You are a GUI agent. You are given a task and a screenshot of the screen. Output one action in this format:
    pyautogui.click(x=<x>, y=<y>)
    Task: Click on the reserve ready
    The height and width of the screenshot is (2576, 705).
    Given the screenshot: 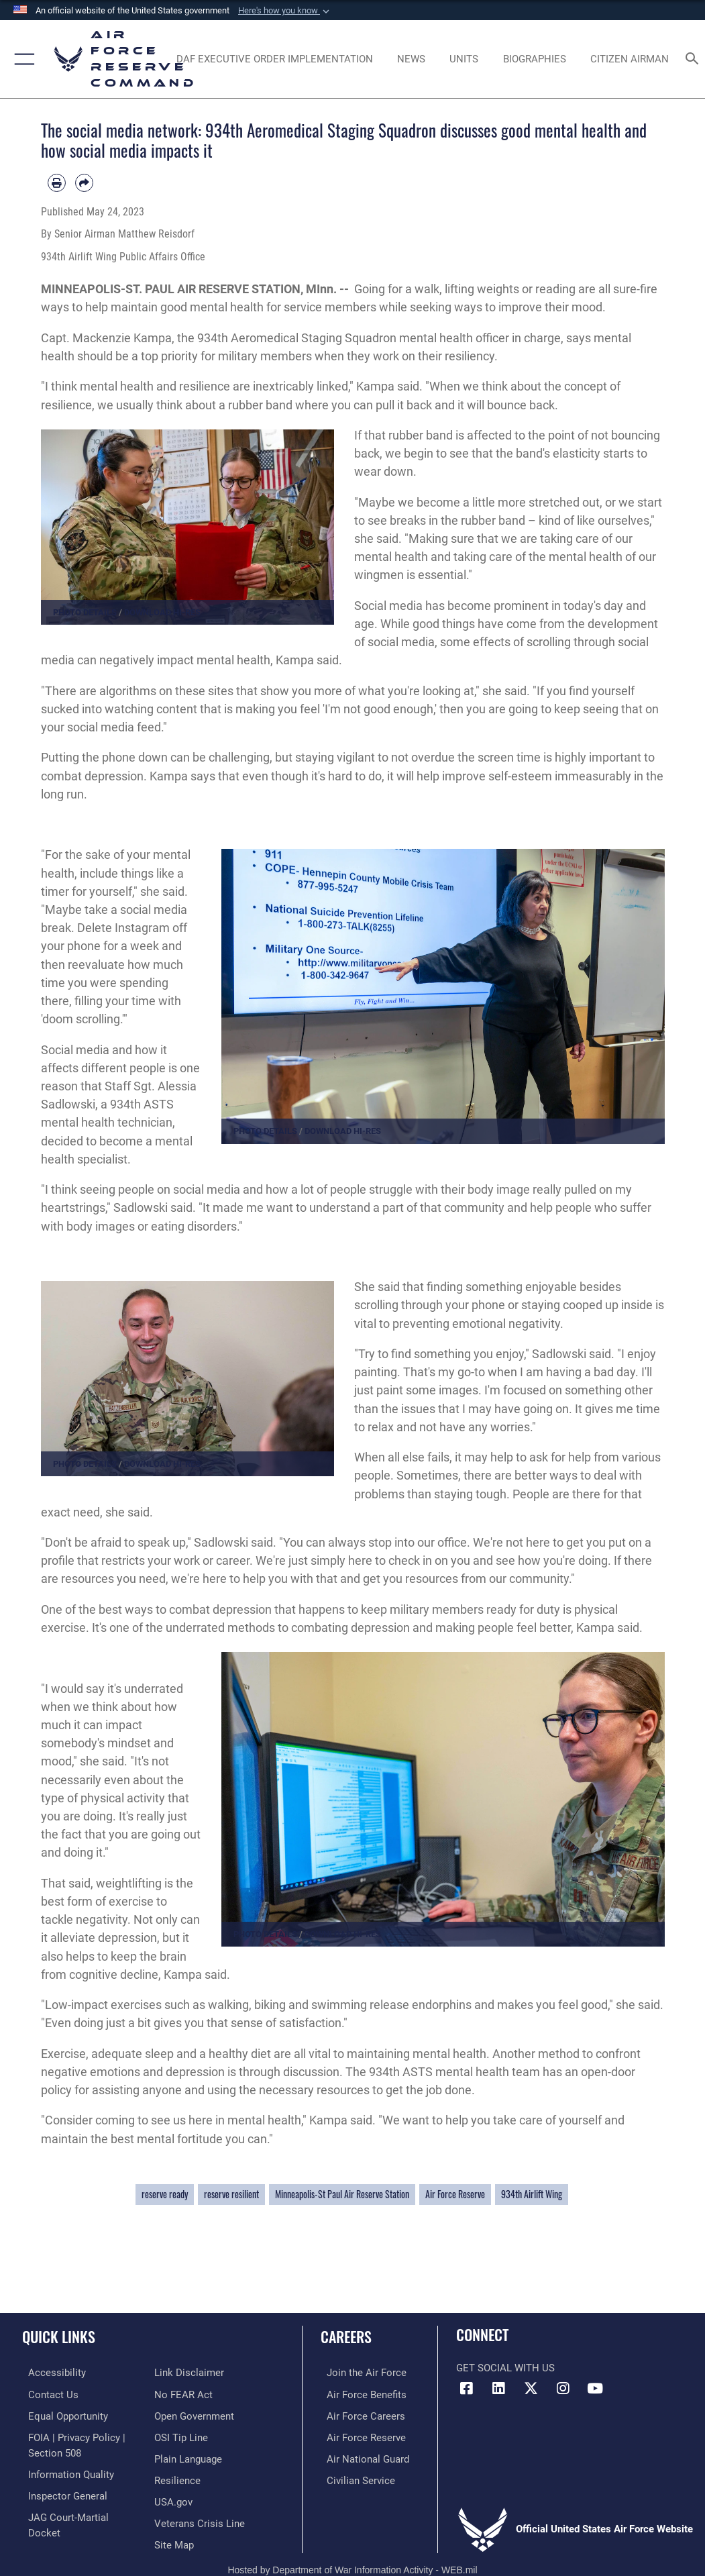 What is the action you would take?
    pyautogui.click(x=165, y=2194)
    